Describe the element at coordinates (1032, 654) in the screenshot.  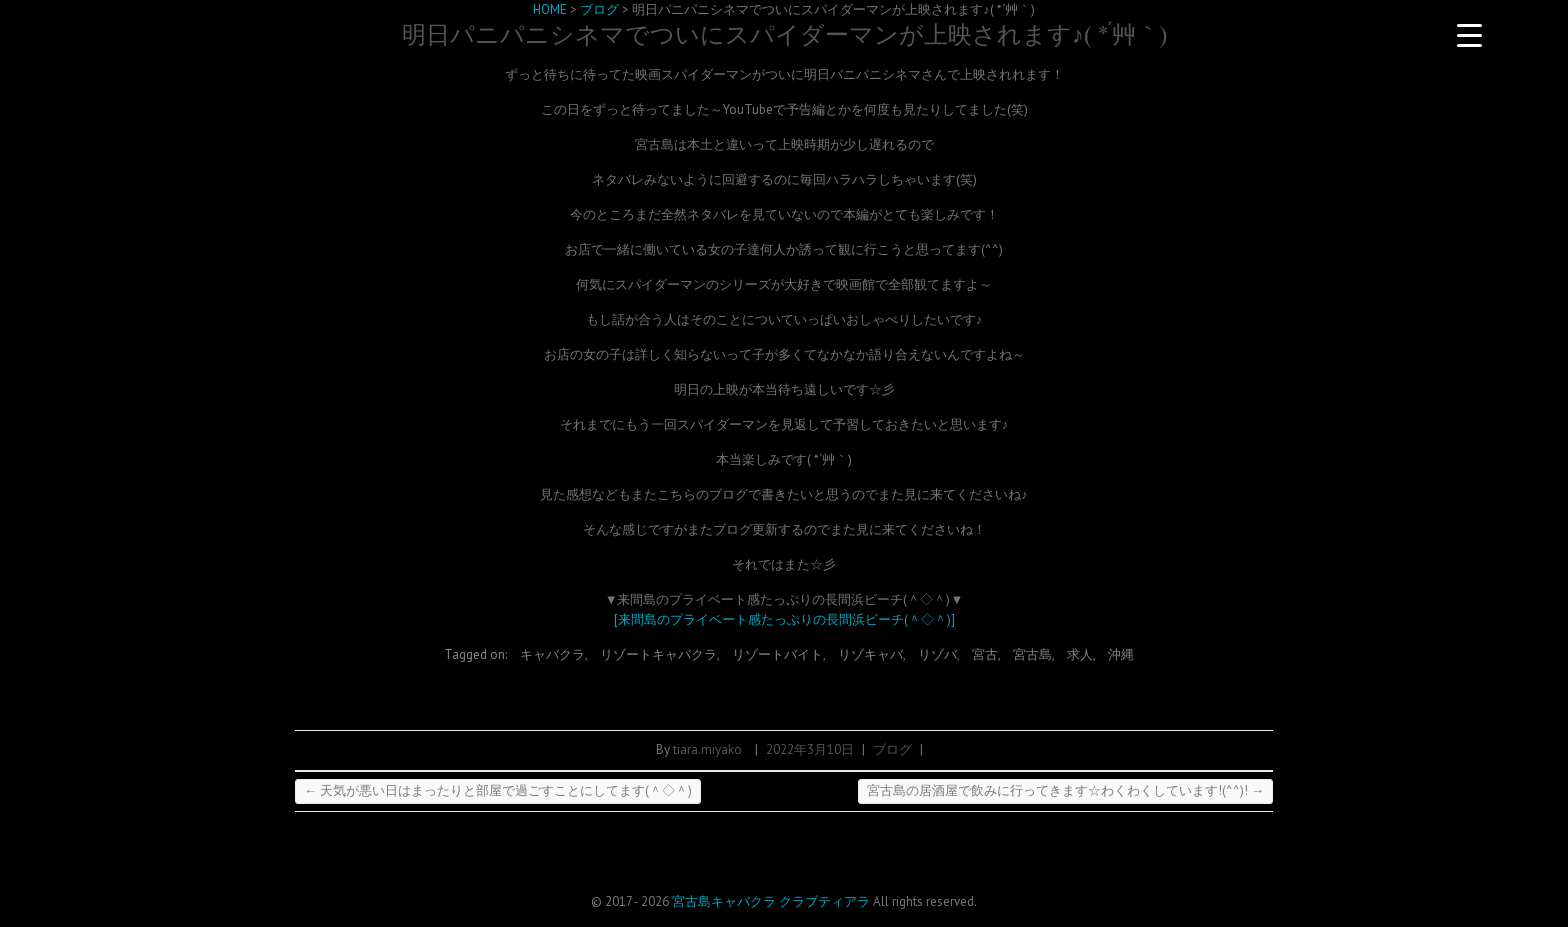
I see `宮古島` at that location.